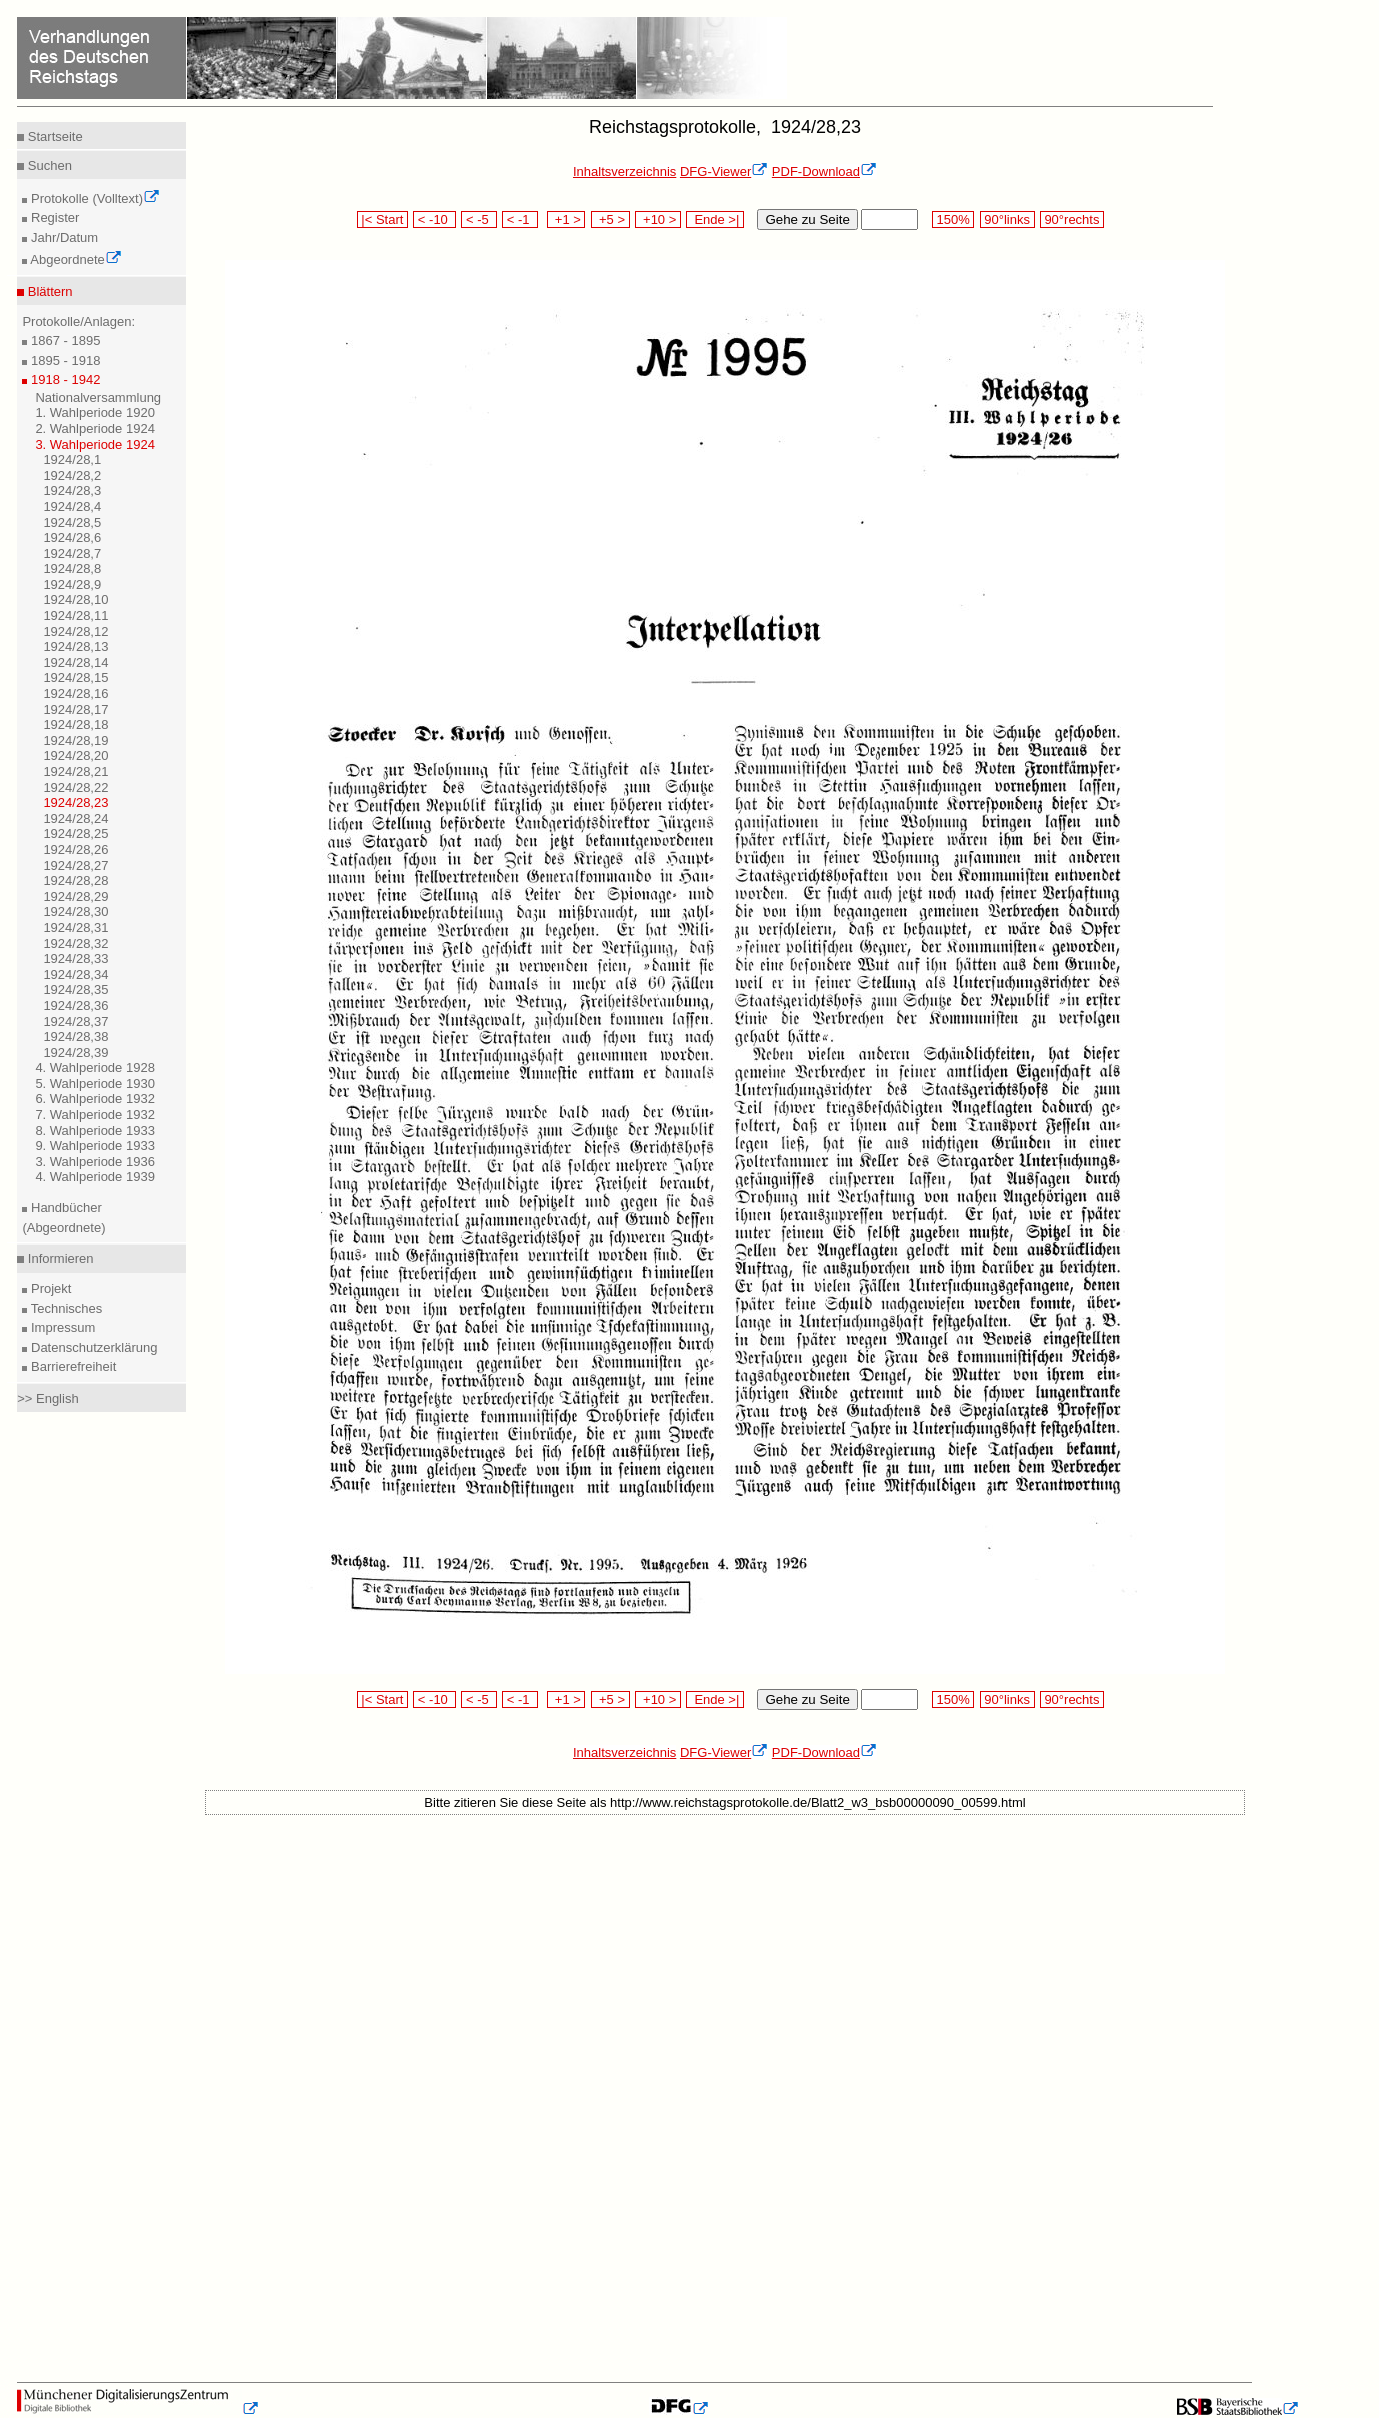 This screenshot has width=1379, height=2418. Describe the element at coordinates (953, 219) in the screenshot. I see `150%` at that location.